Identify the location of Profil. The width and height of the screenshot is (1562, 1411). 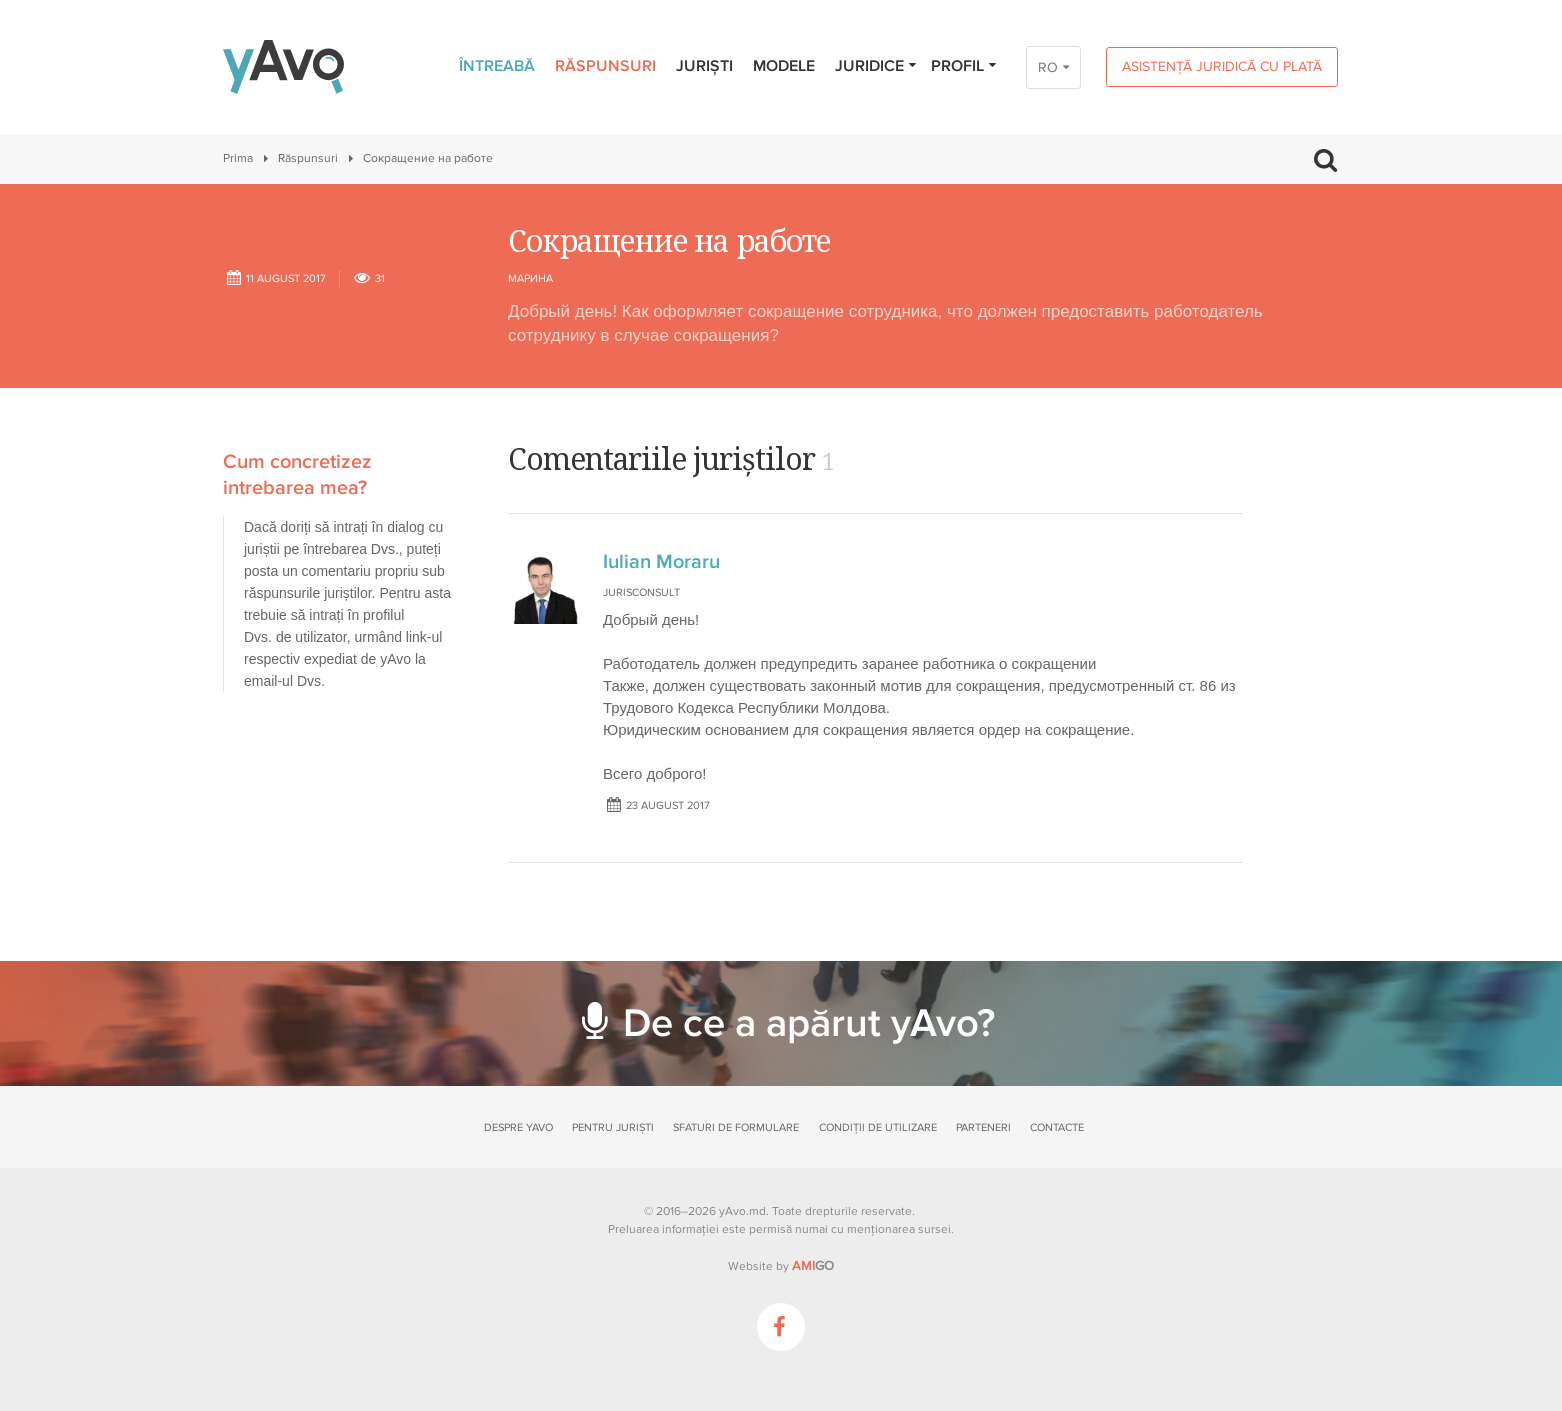
(964, 66).